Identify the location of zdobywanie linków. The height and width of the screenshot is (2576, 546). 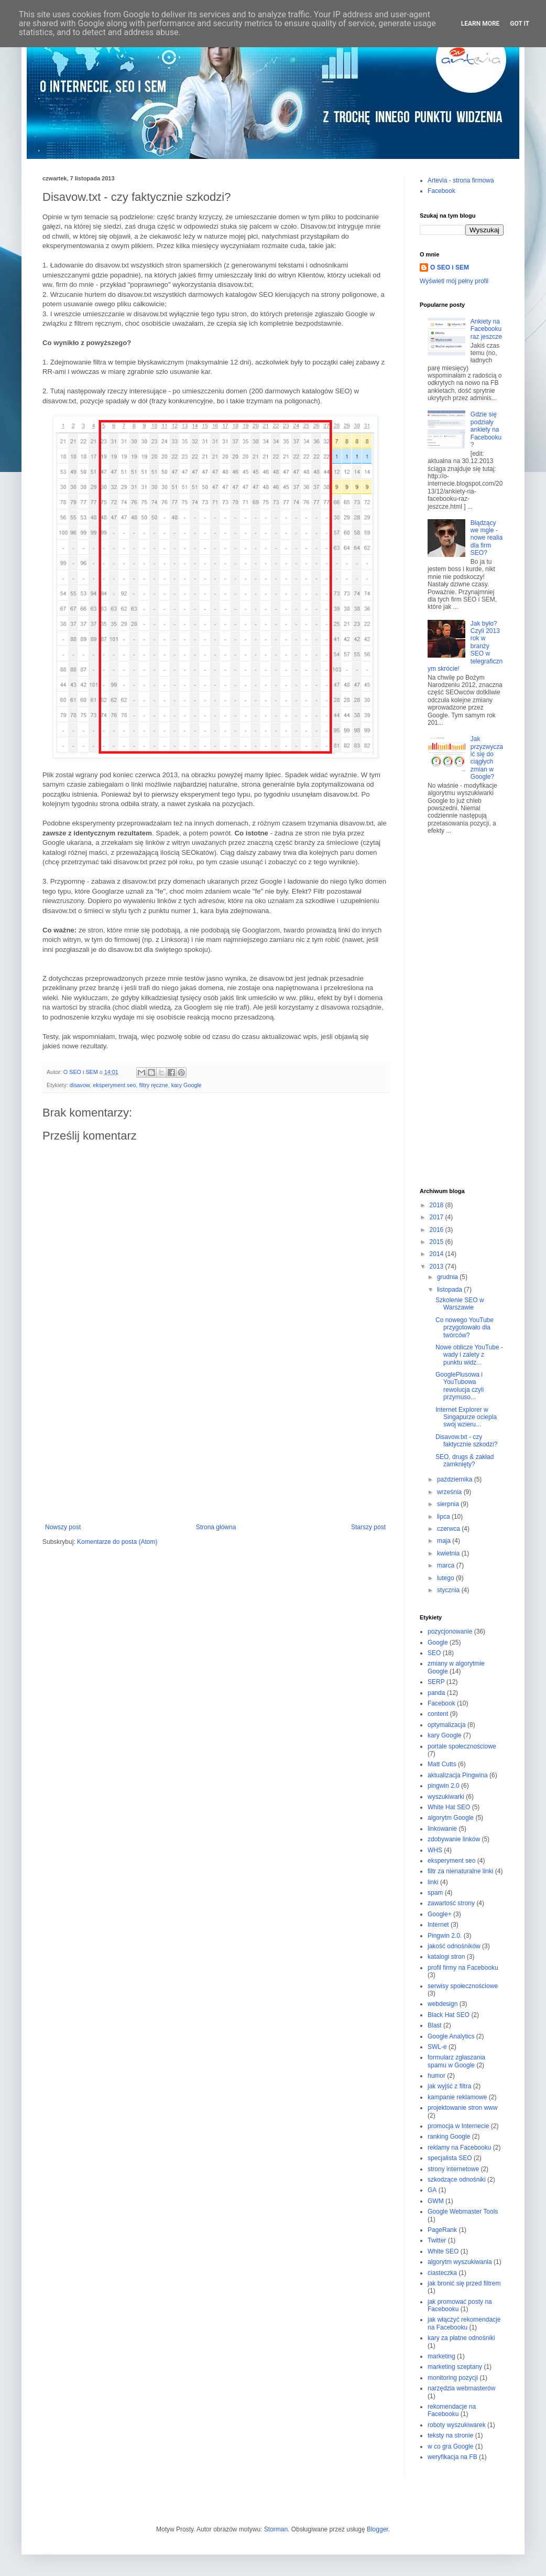
(454, 1839).